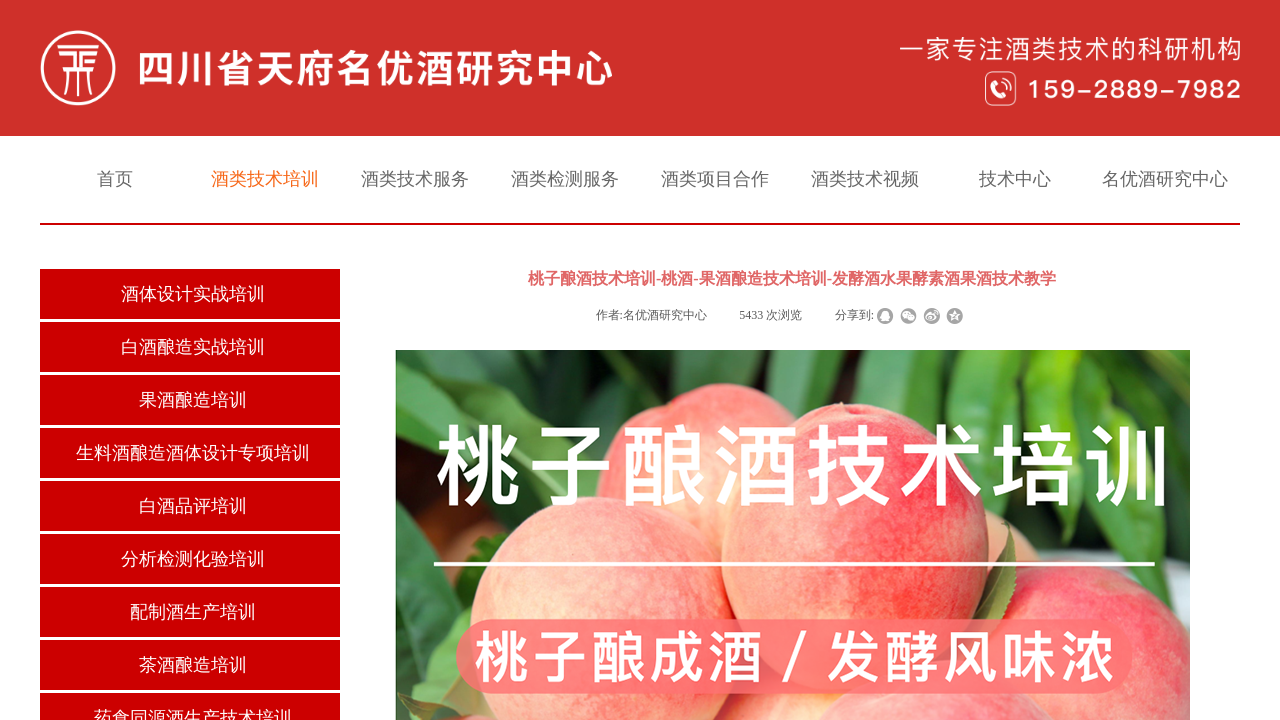 The image size is (1280, 720). Describe the element at coordinates (565, 179) in the screenshot. I see `酒类检测服务` at that location.